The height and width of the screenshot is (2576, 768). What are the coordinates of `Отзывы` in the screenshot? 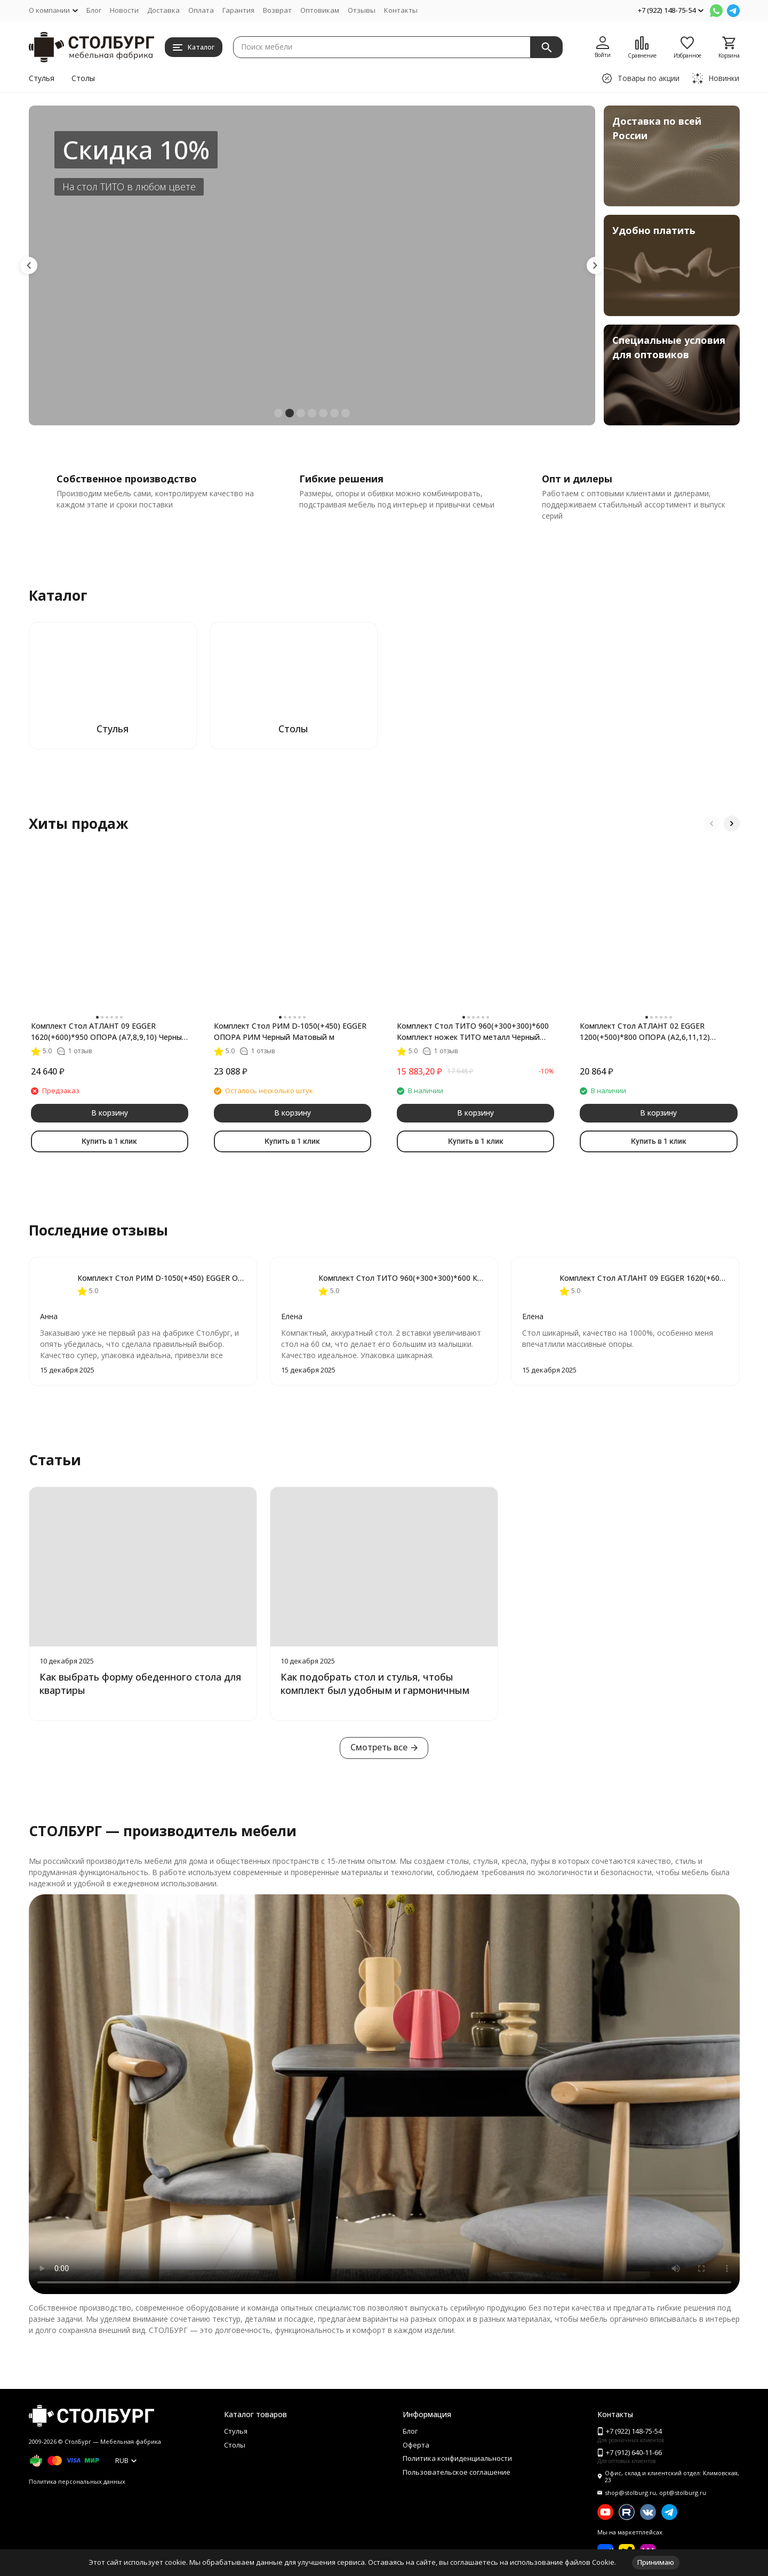 It's located at (361, 10).